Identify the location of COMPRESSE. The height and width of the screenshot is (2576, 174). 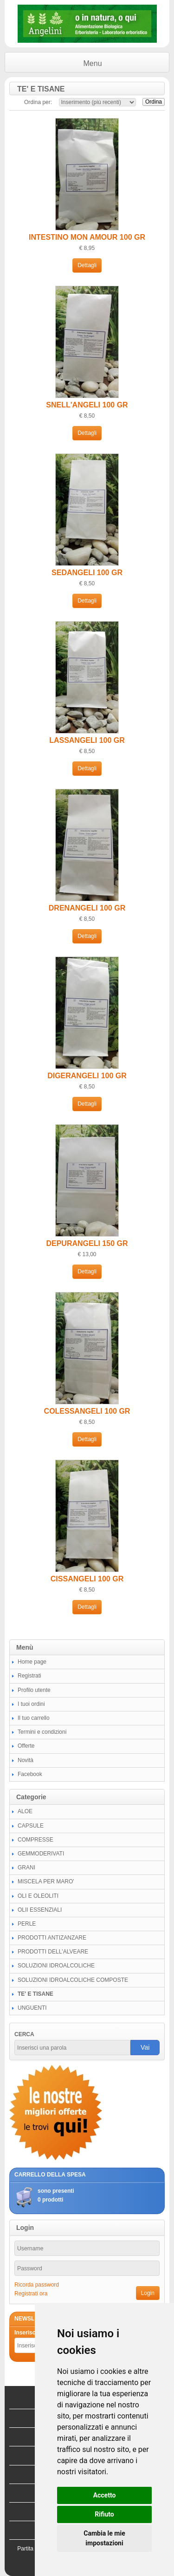
(35, 1839).